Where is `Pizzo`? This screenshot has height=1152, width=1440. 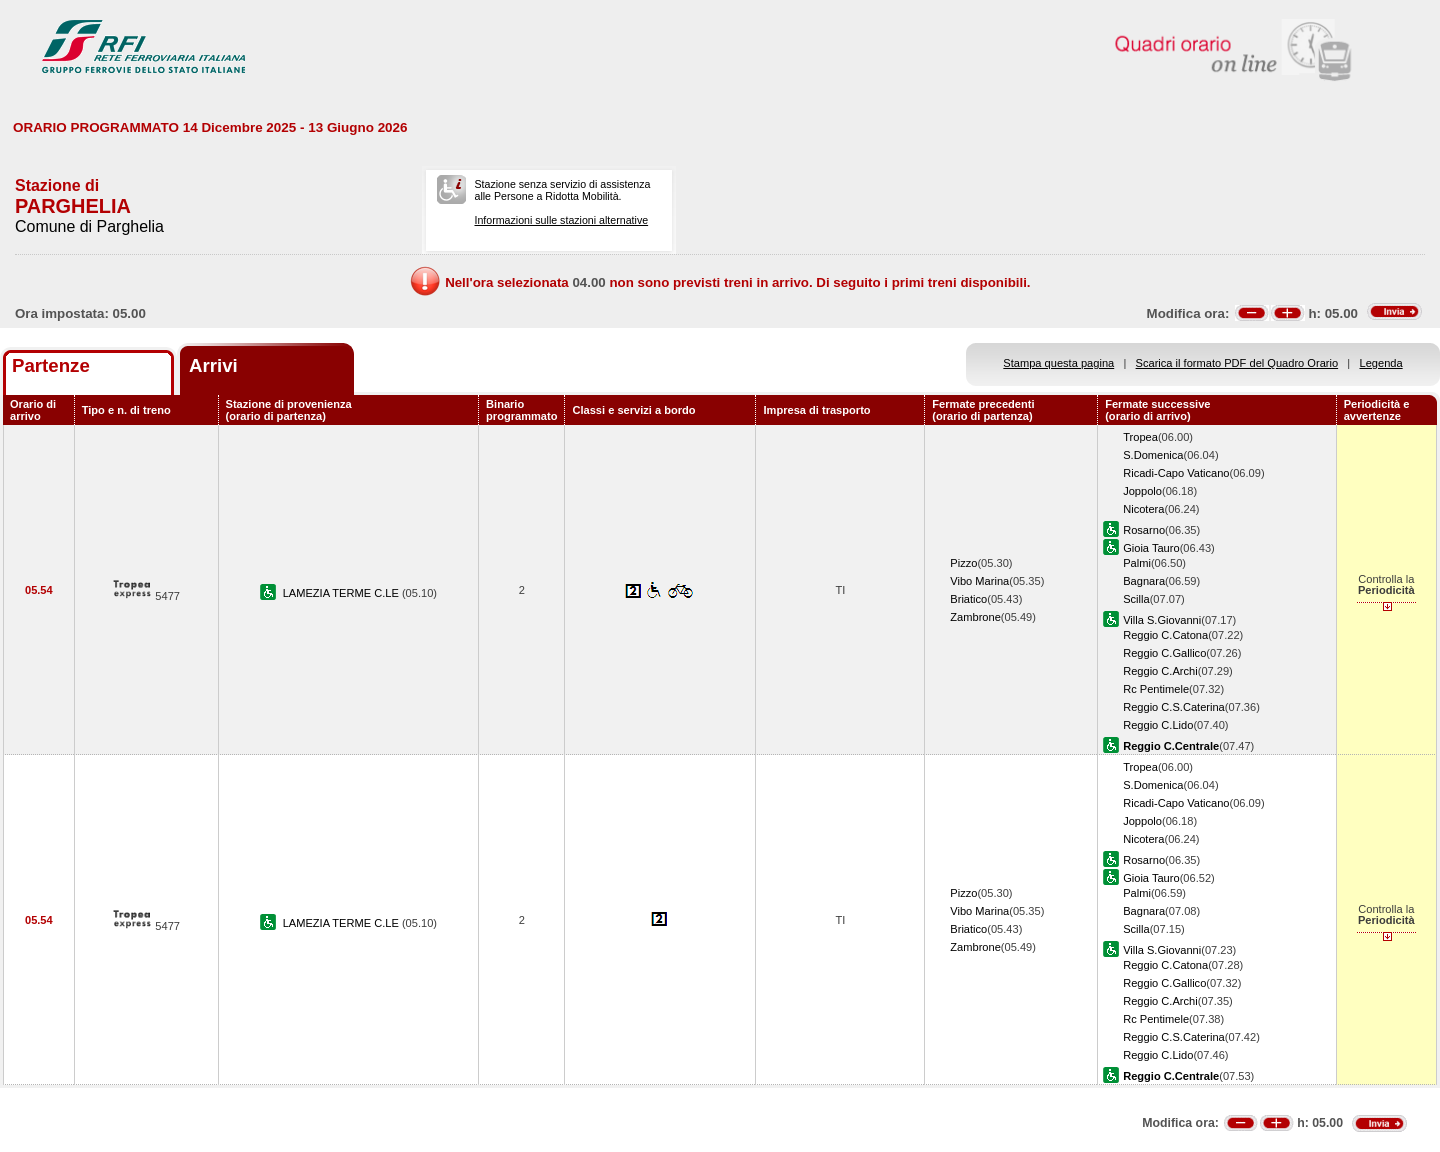
Pizzo is located at coordinates (963, 563).